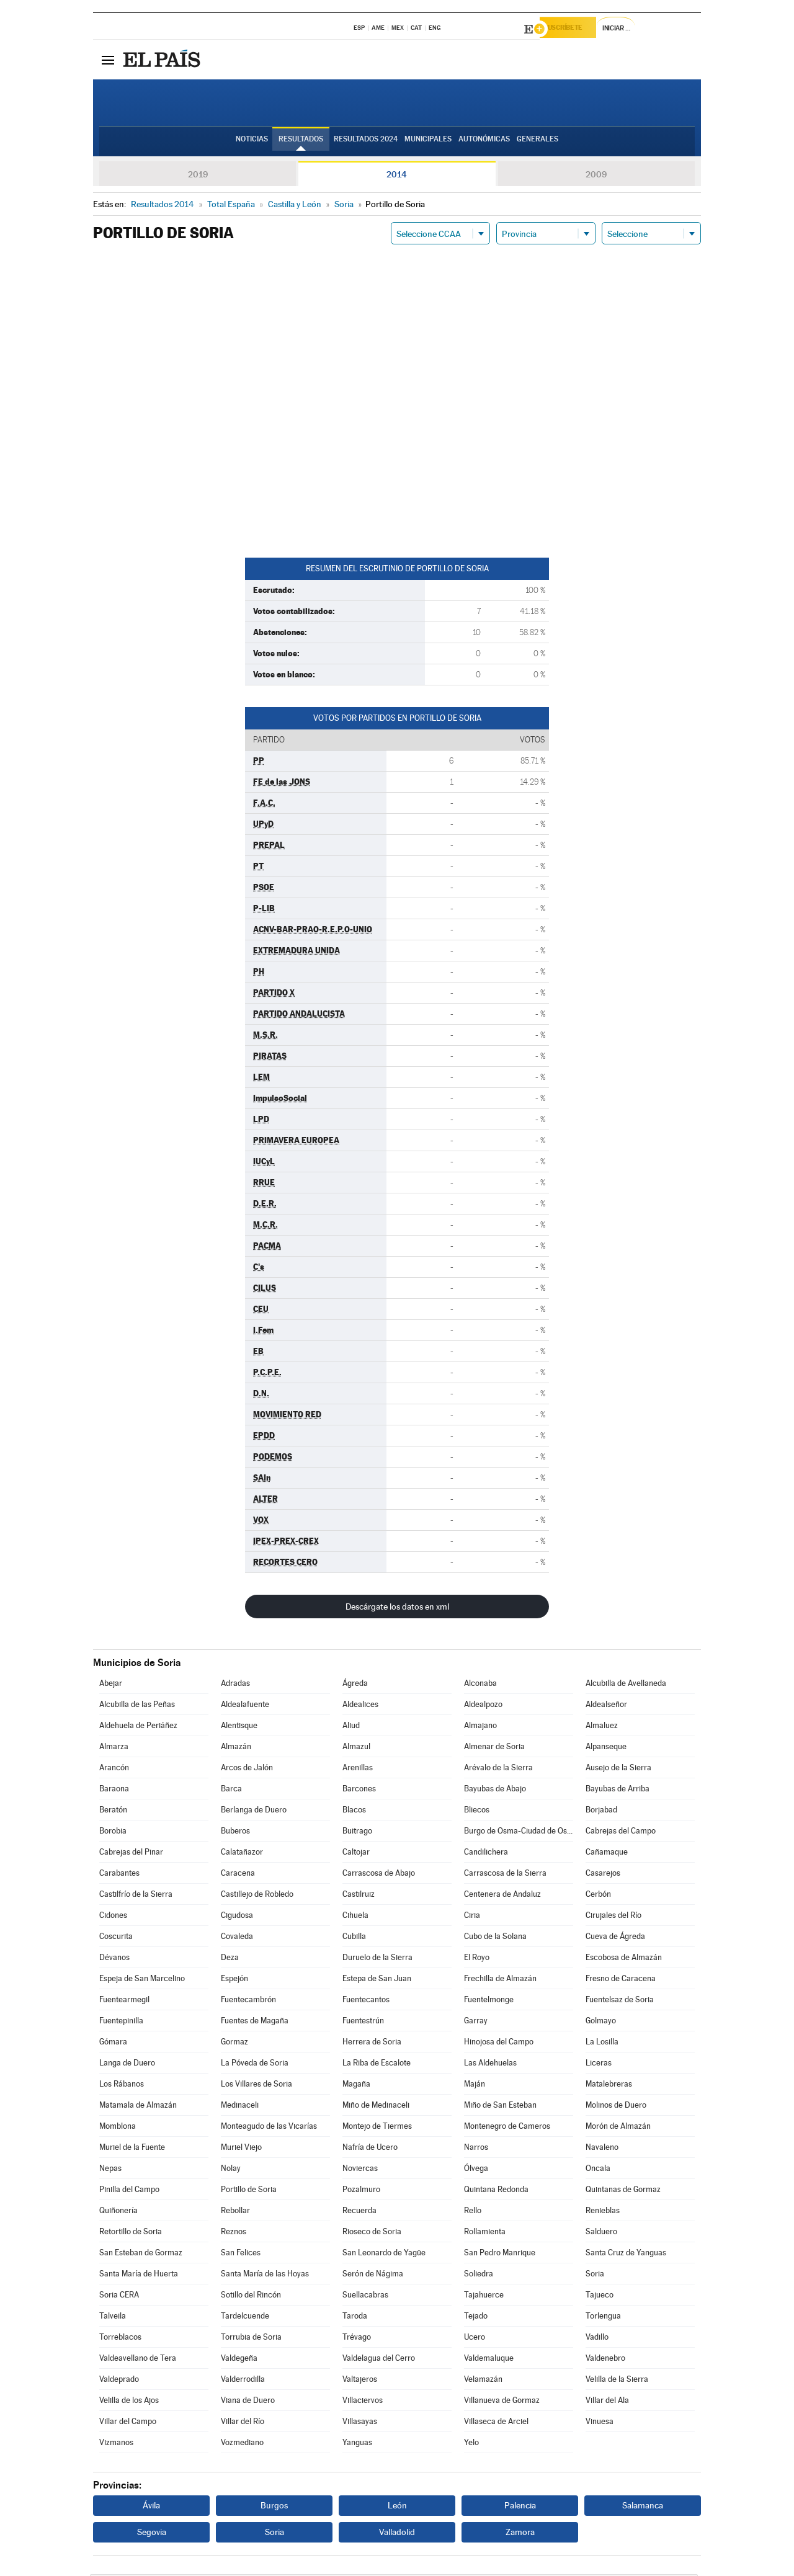 The width and height of the screenshot is (794, 2576). I want to click on Monteagudo de las Vicarías, so click(269, 2128).